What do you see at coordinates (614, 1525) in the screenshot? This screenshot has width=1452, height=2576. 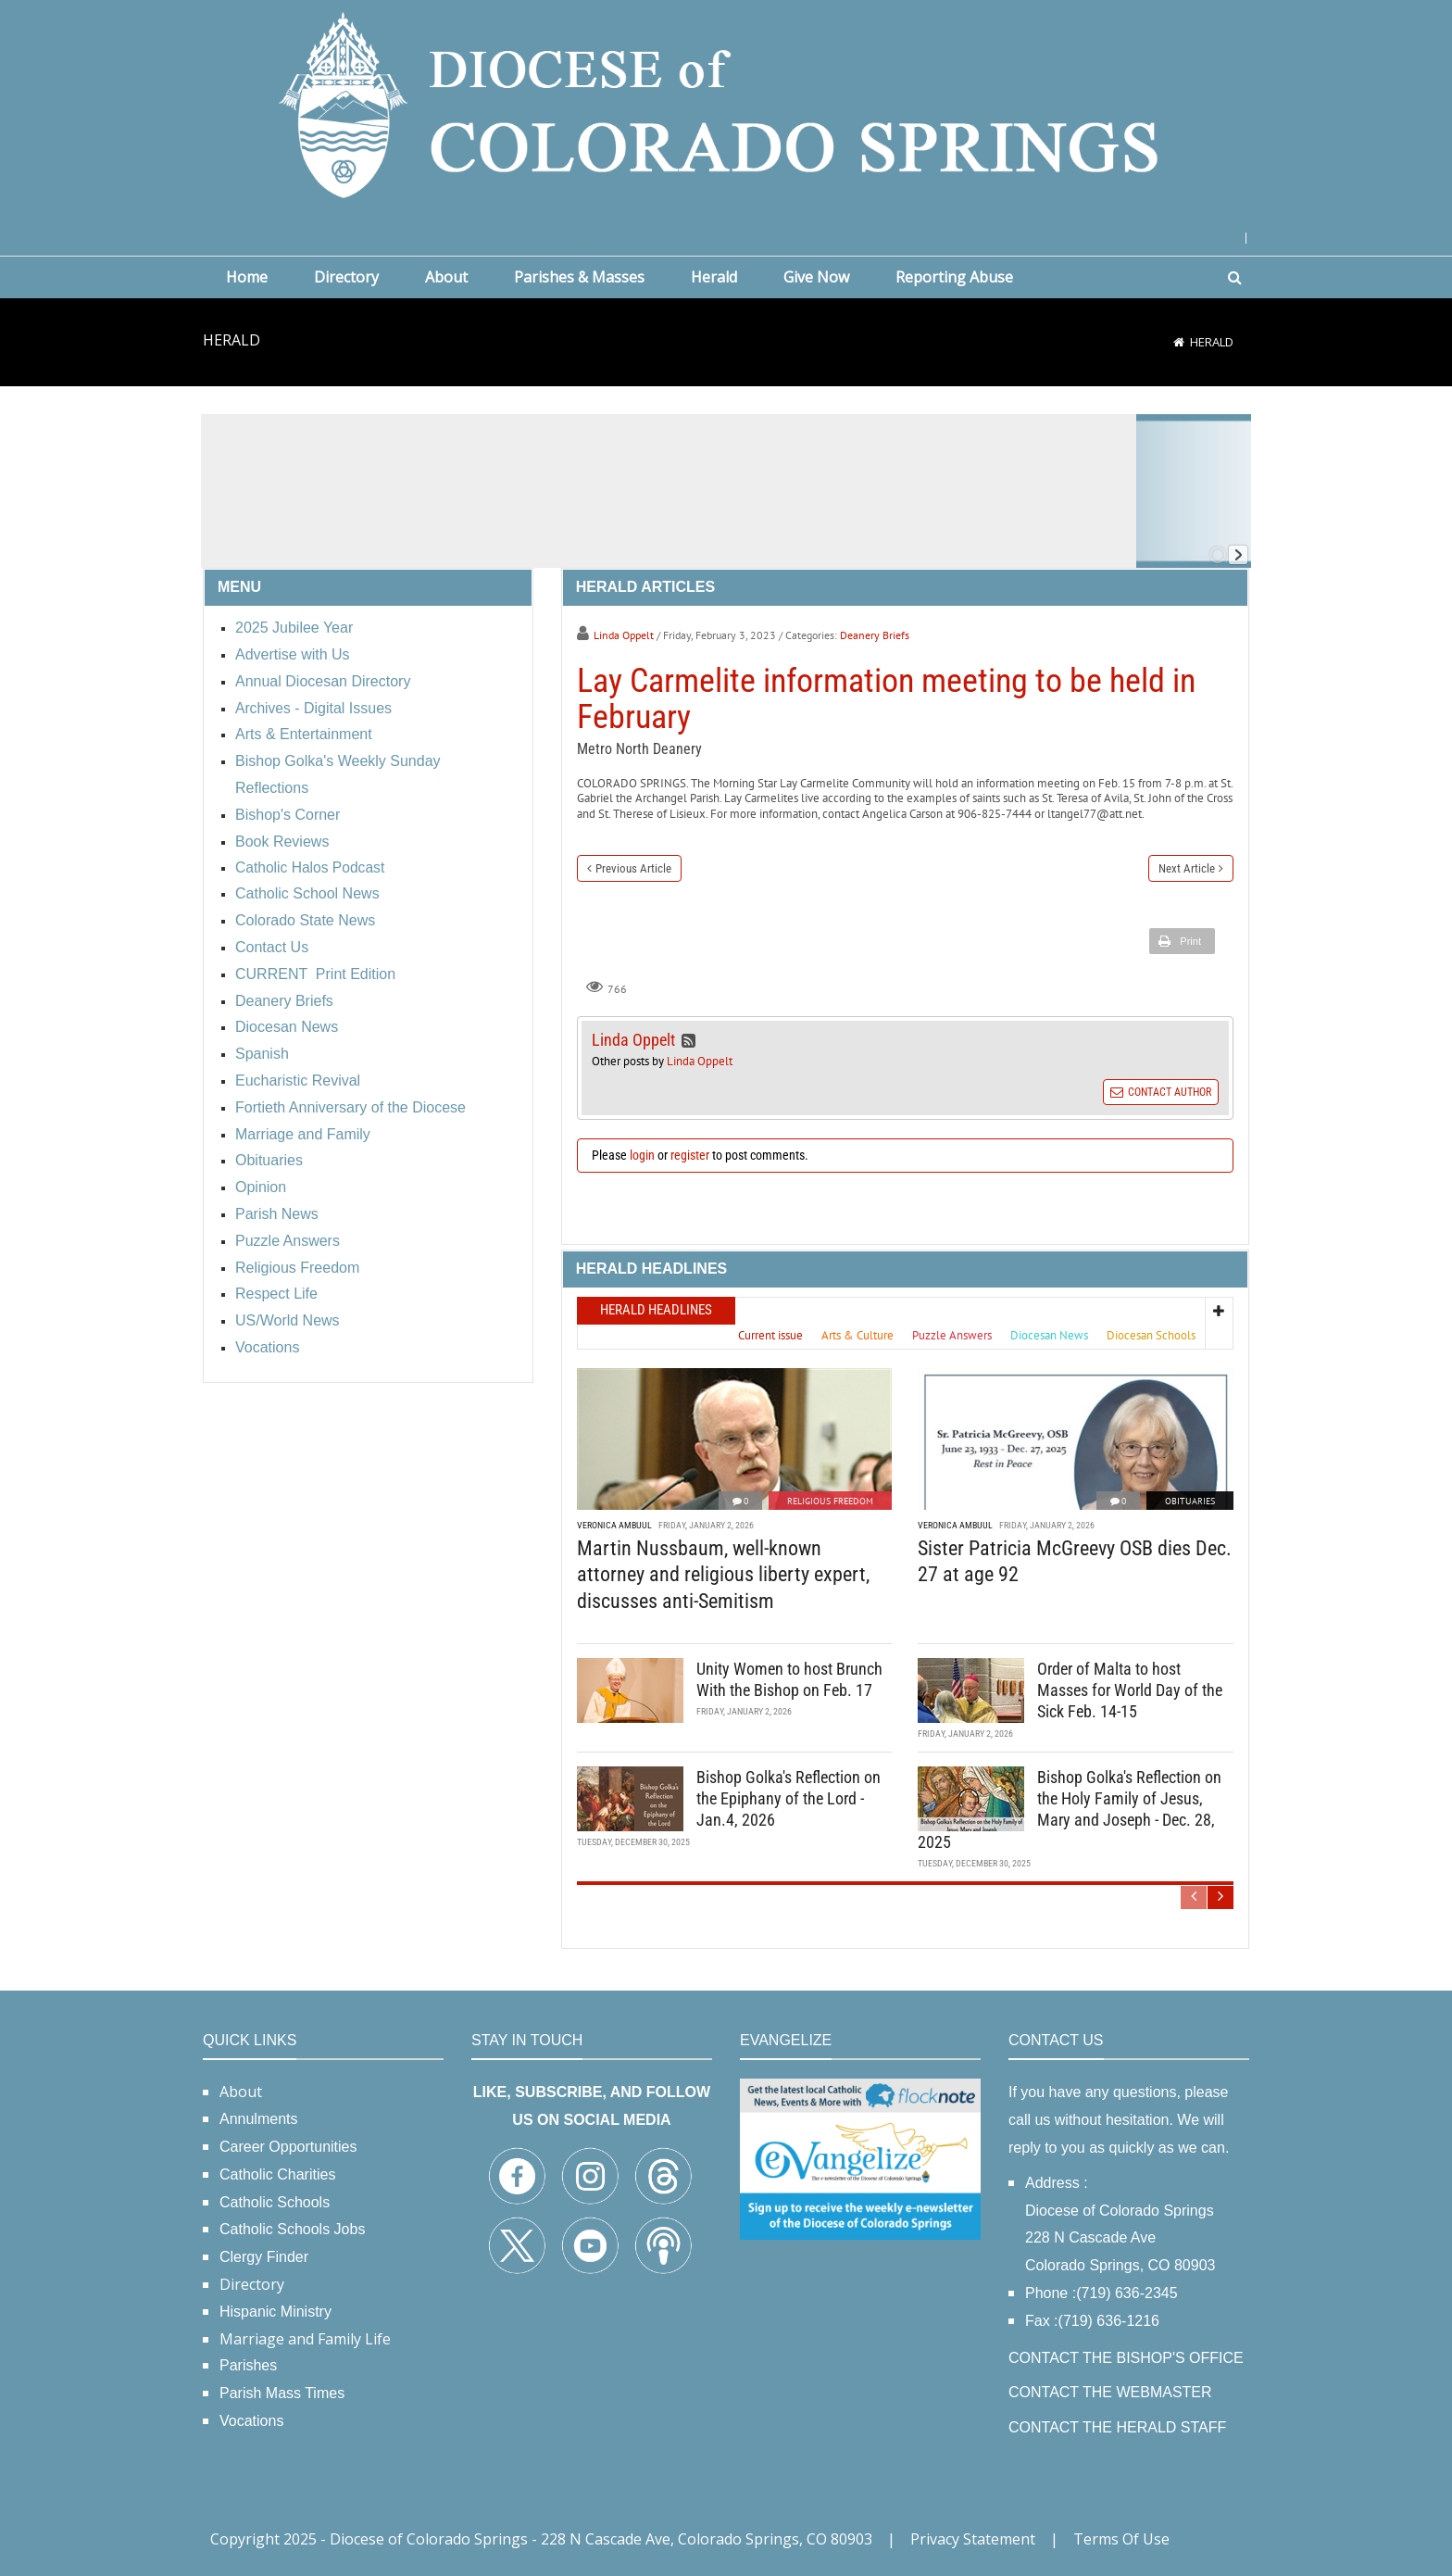 I see `Veronica Ambuul` at bounding box center [614, 1525].